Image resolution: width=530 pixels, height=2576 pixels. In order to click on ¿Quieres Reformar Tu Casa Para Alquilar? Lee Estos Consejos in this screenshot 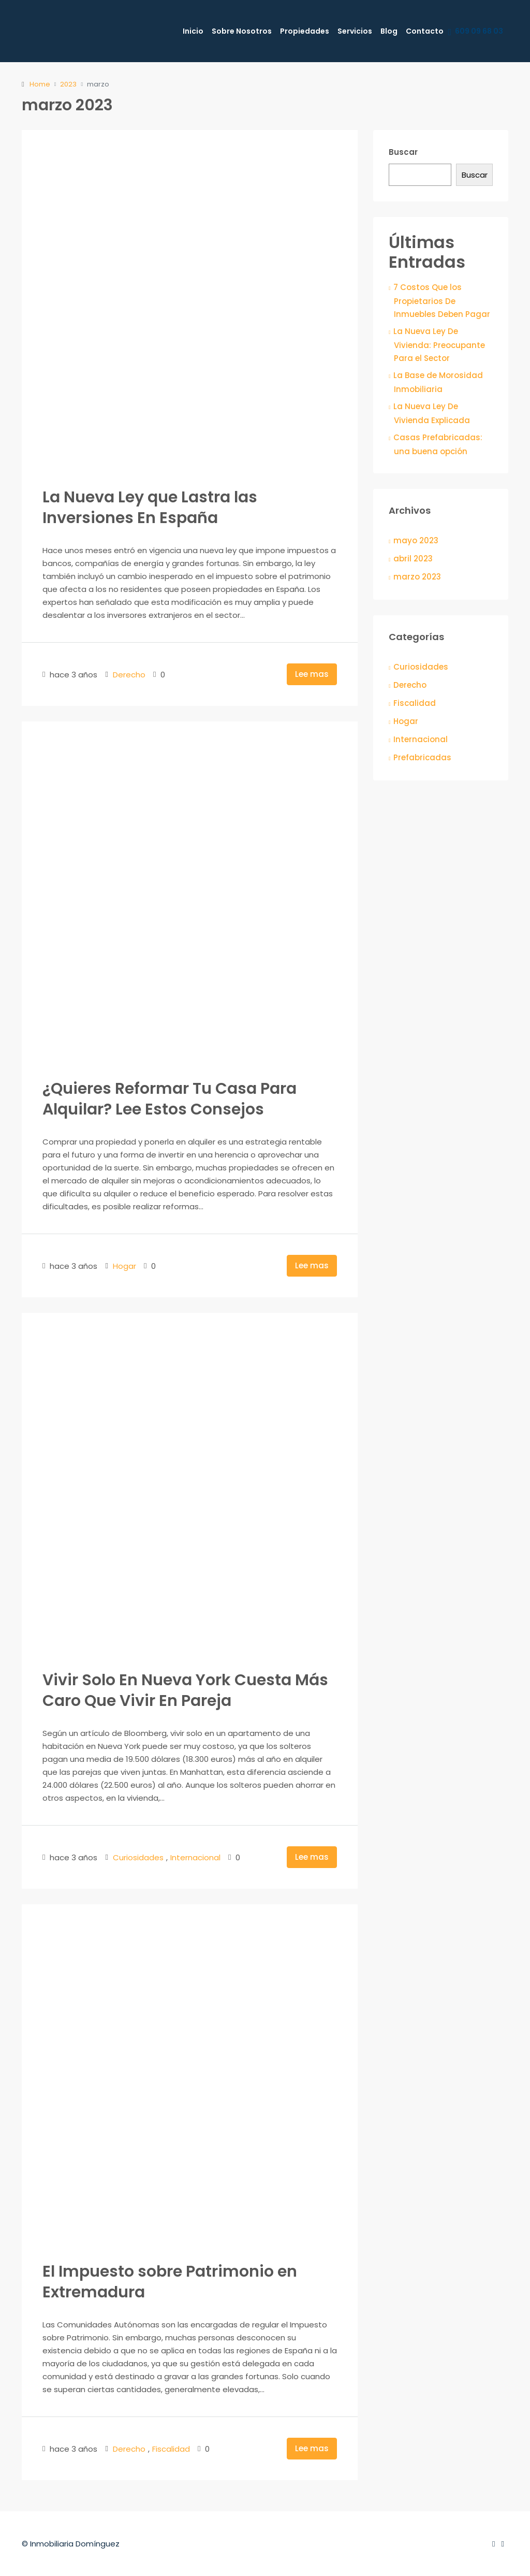, I will do `click(169, 1099)`.